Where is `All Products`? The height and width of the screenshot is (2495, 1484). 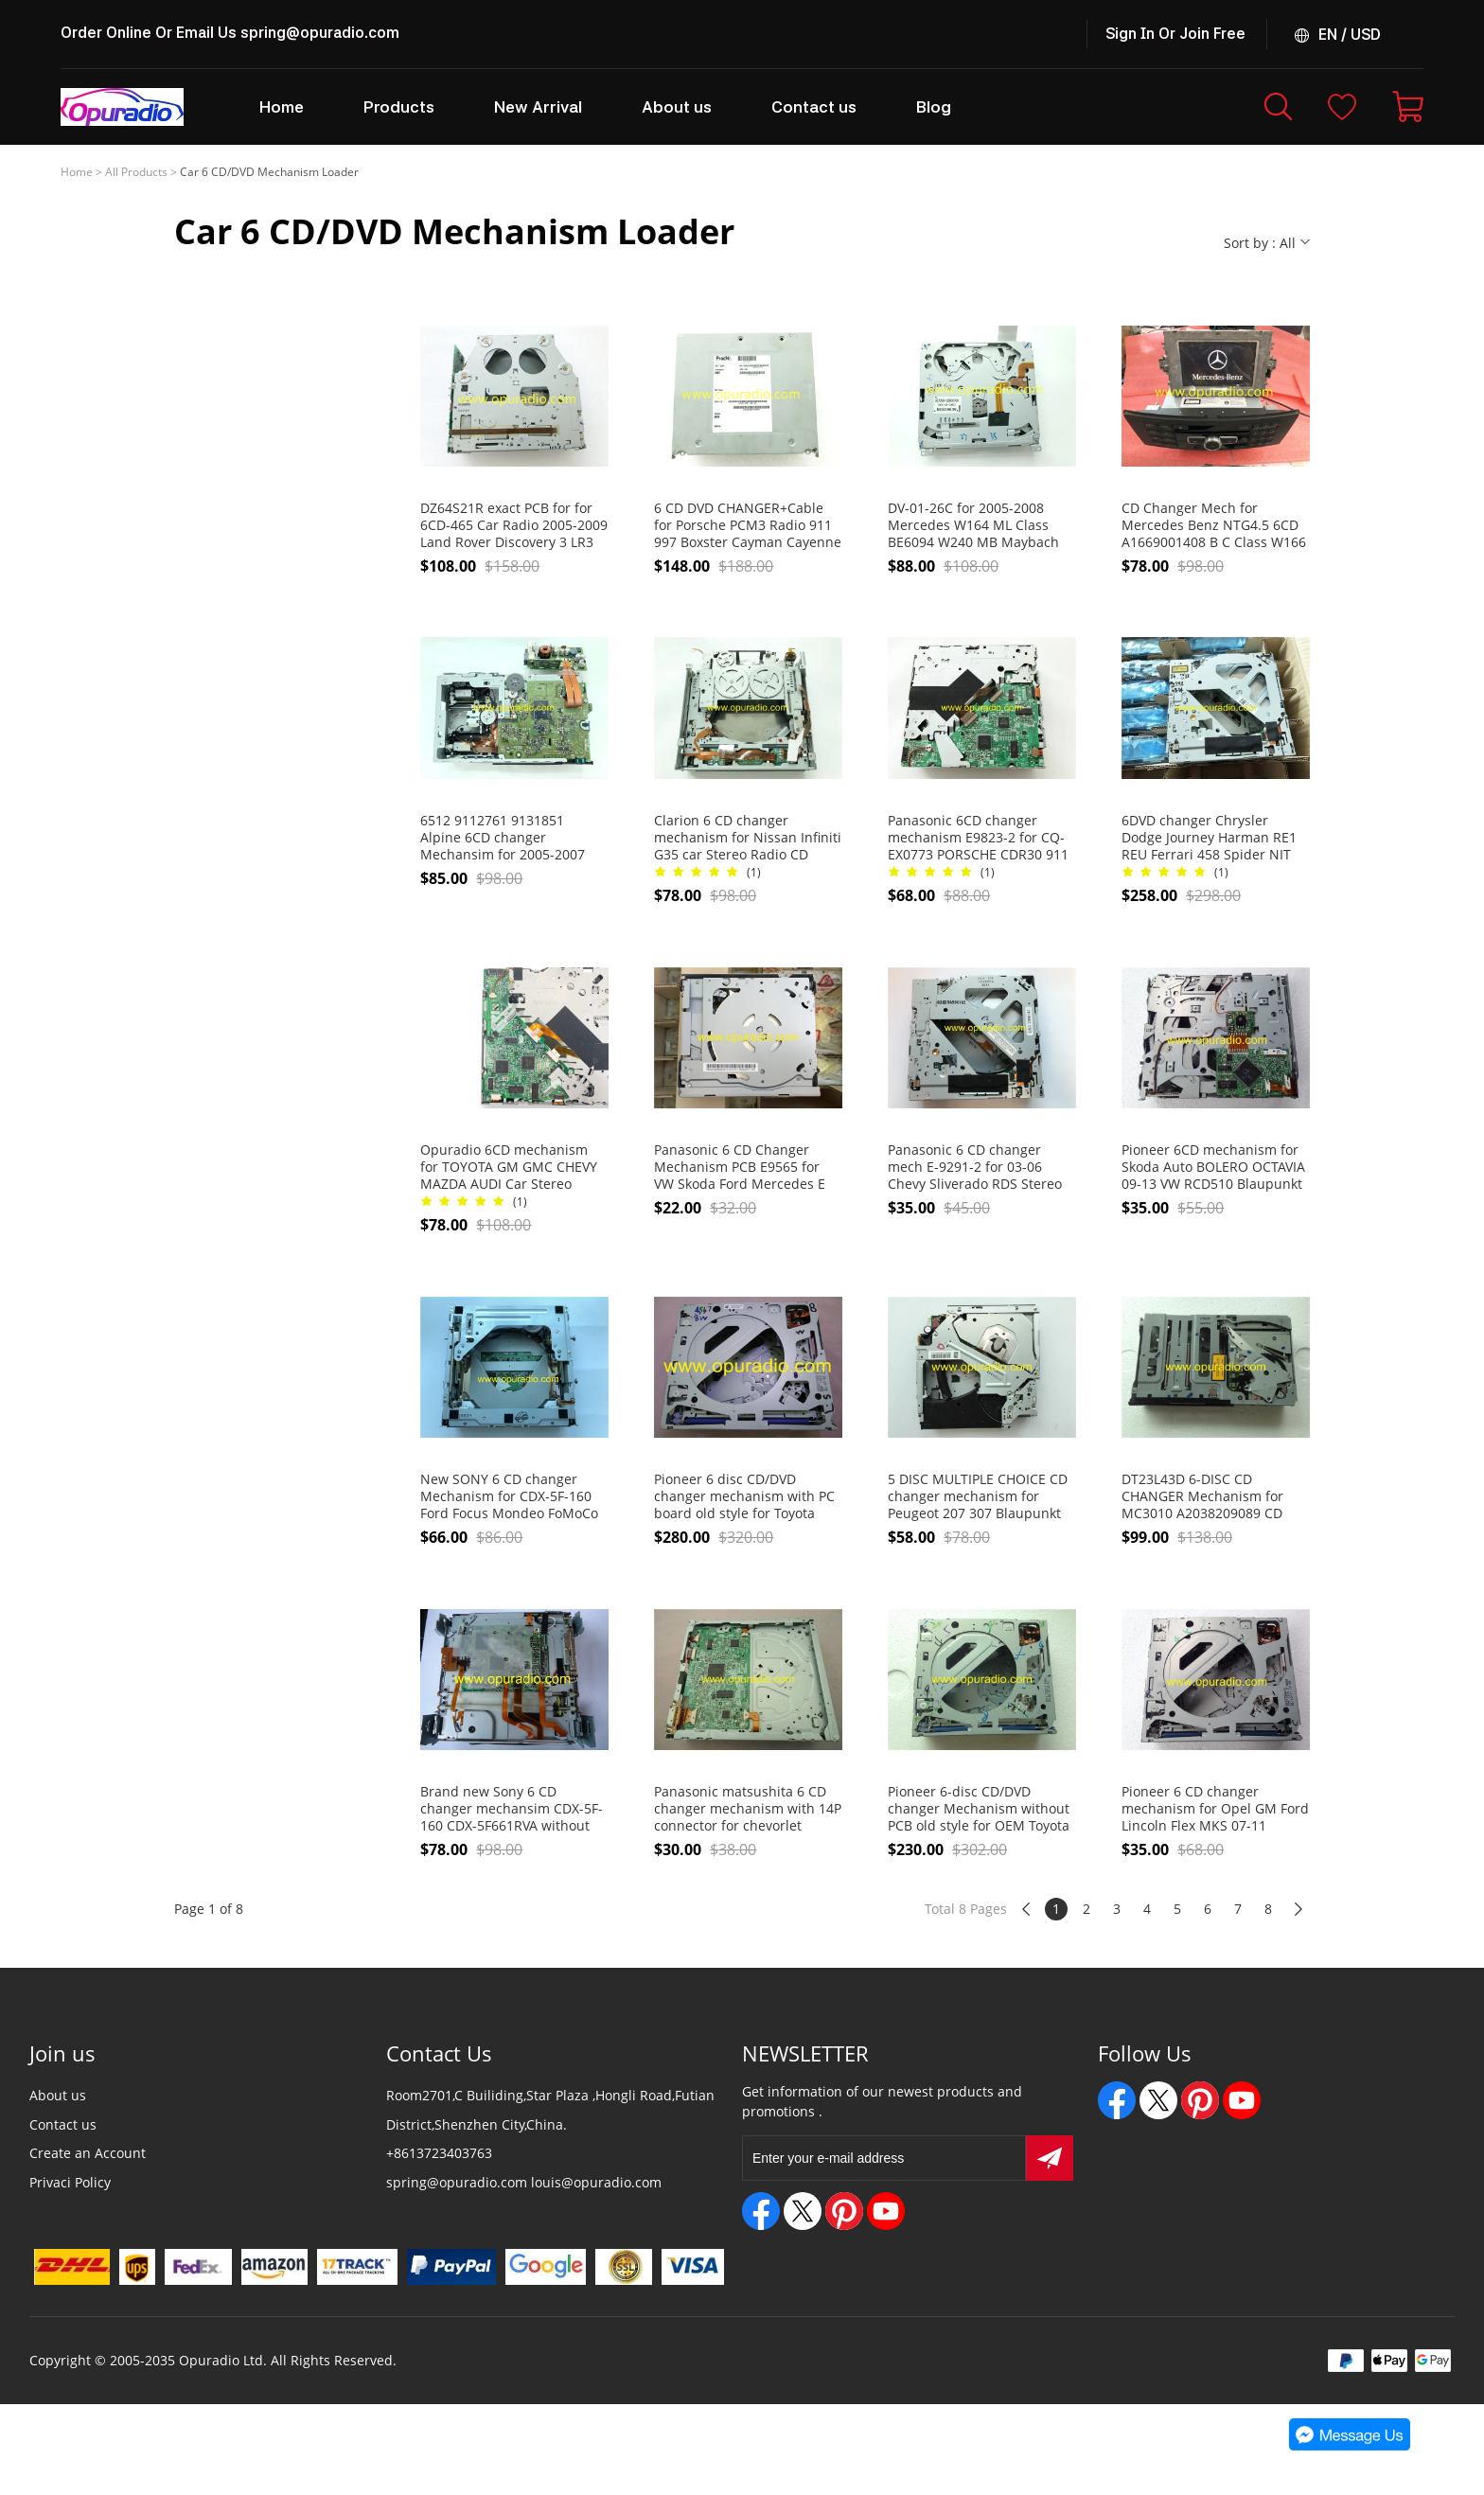
All Products is located at coordinates (136, 172).